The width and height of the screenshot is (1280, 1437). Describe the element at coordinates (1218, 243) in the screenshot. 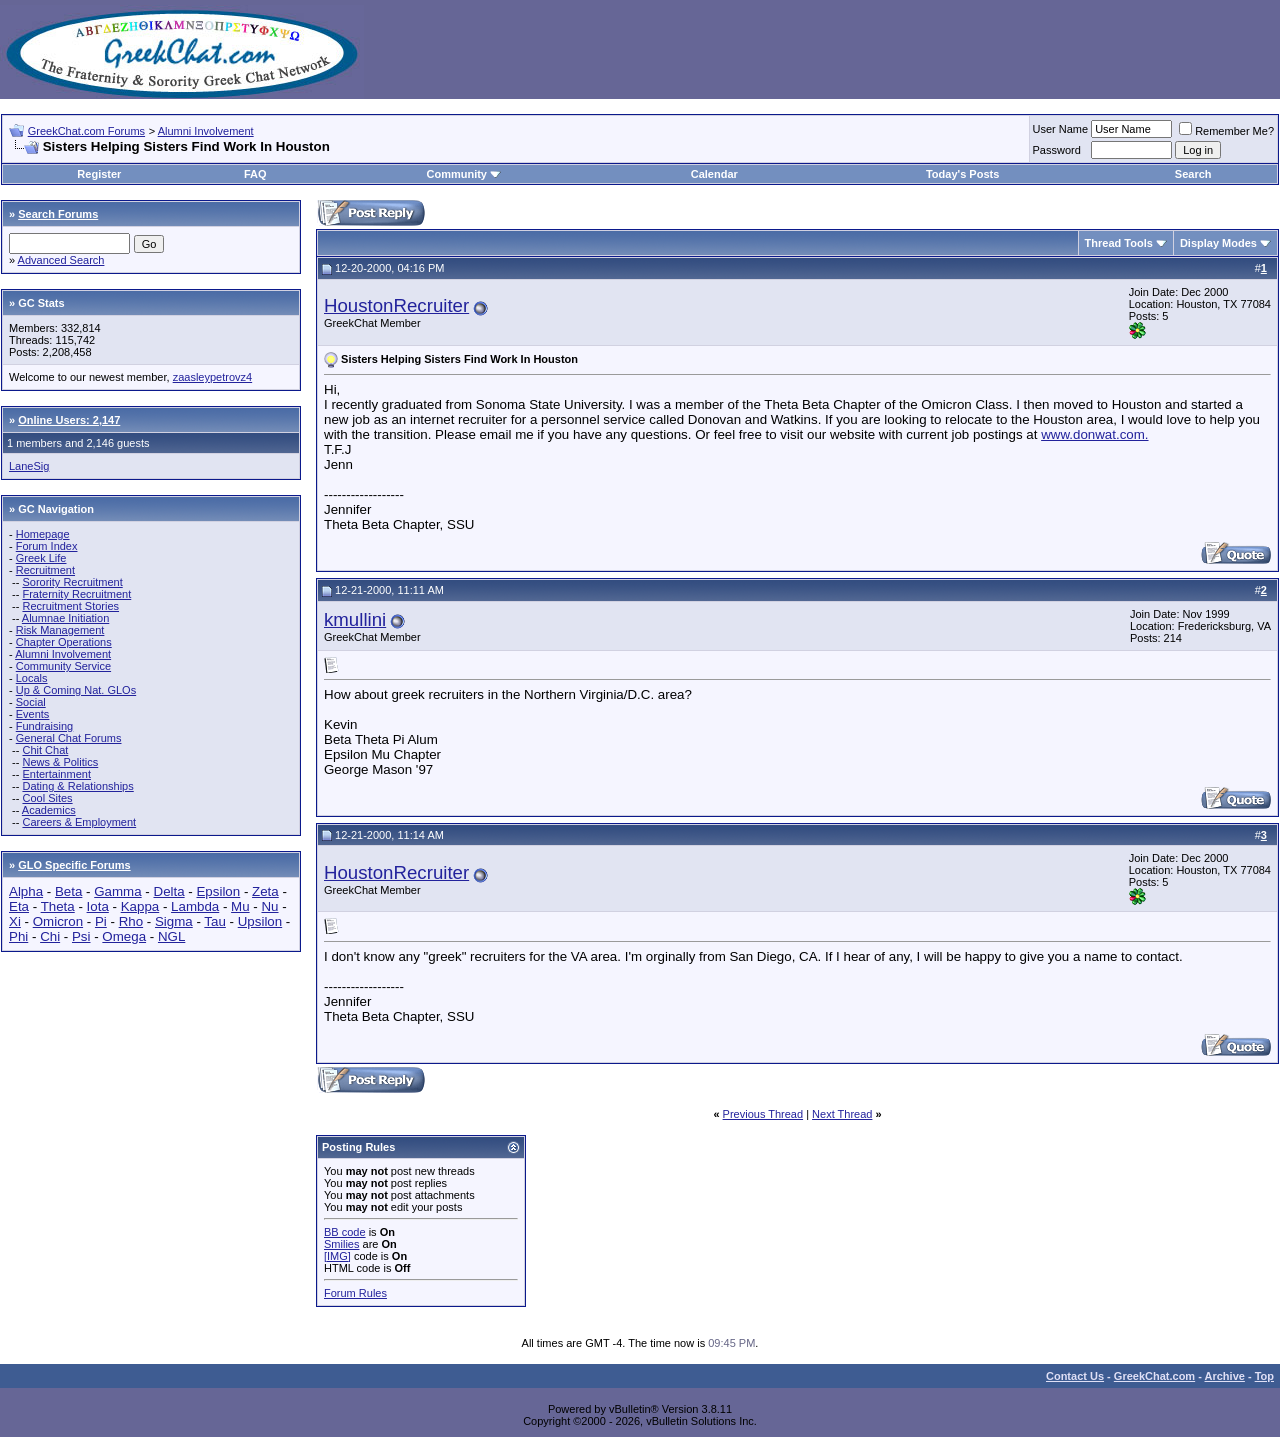

I see `Display Modes` at that location.